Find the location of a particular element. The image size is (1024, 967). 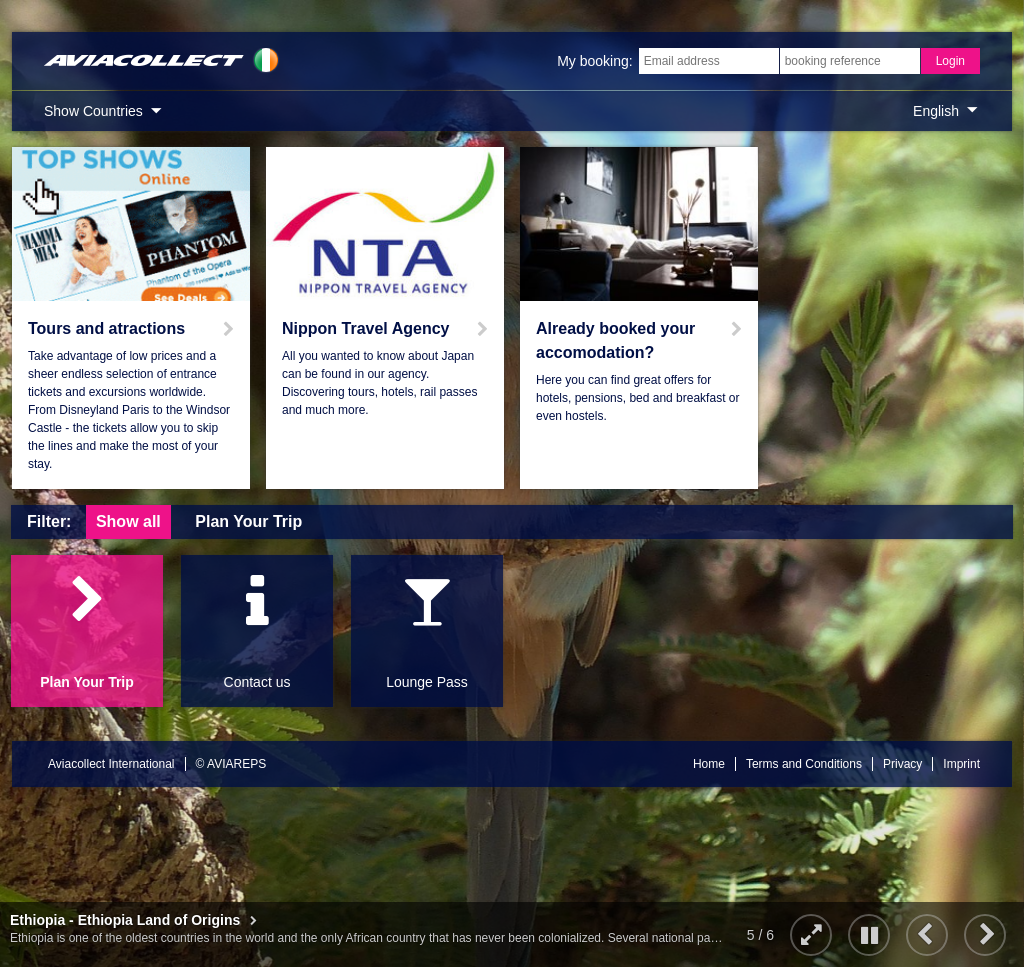

Privacy is located at coordinates (902, 764).